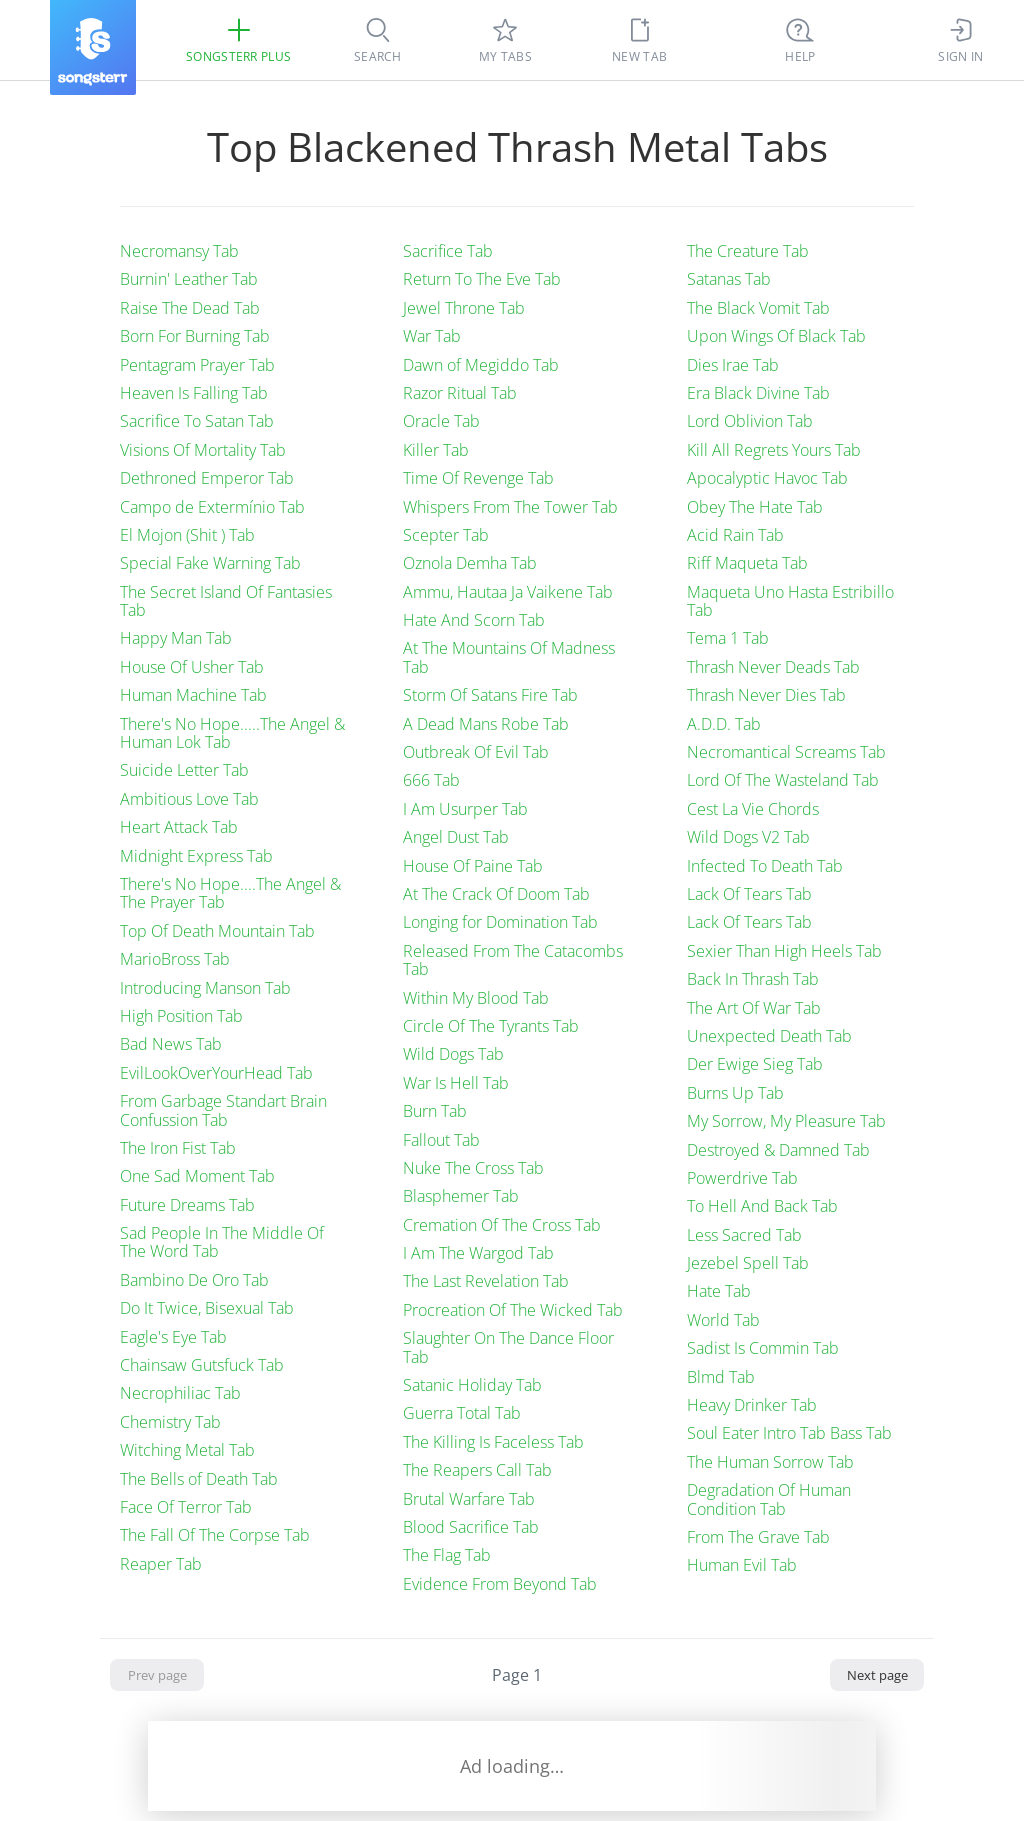 Image resolution: width=1024 pixels, height=1821 pixels. I want to click on Procreation Of The Wicked Tab, so click(513, 1310).